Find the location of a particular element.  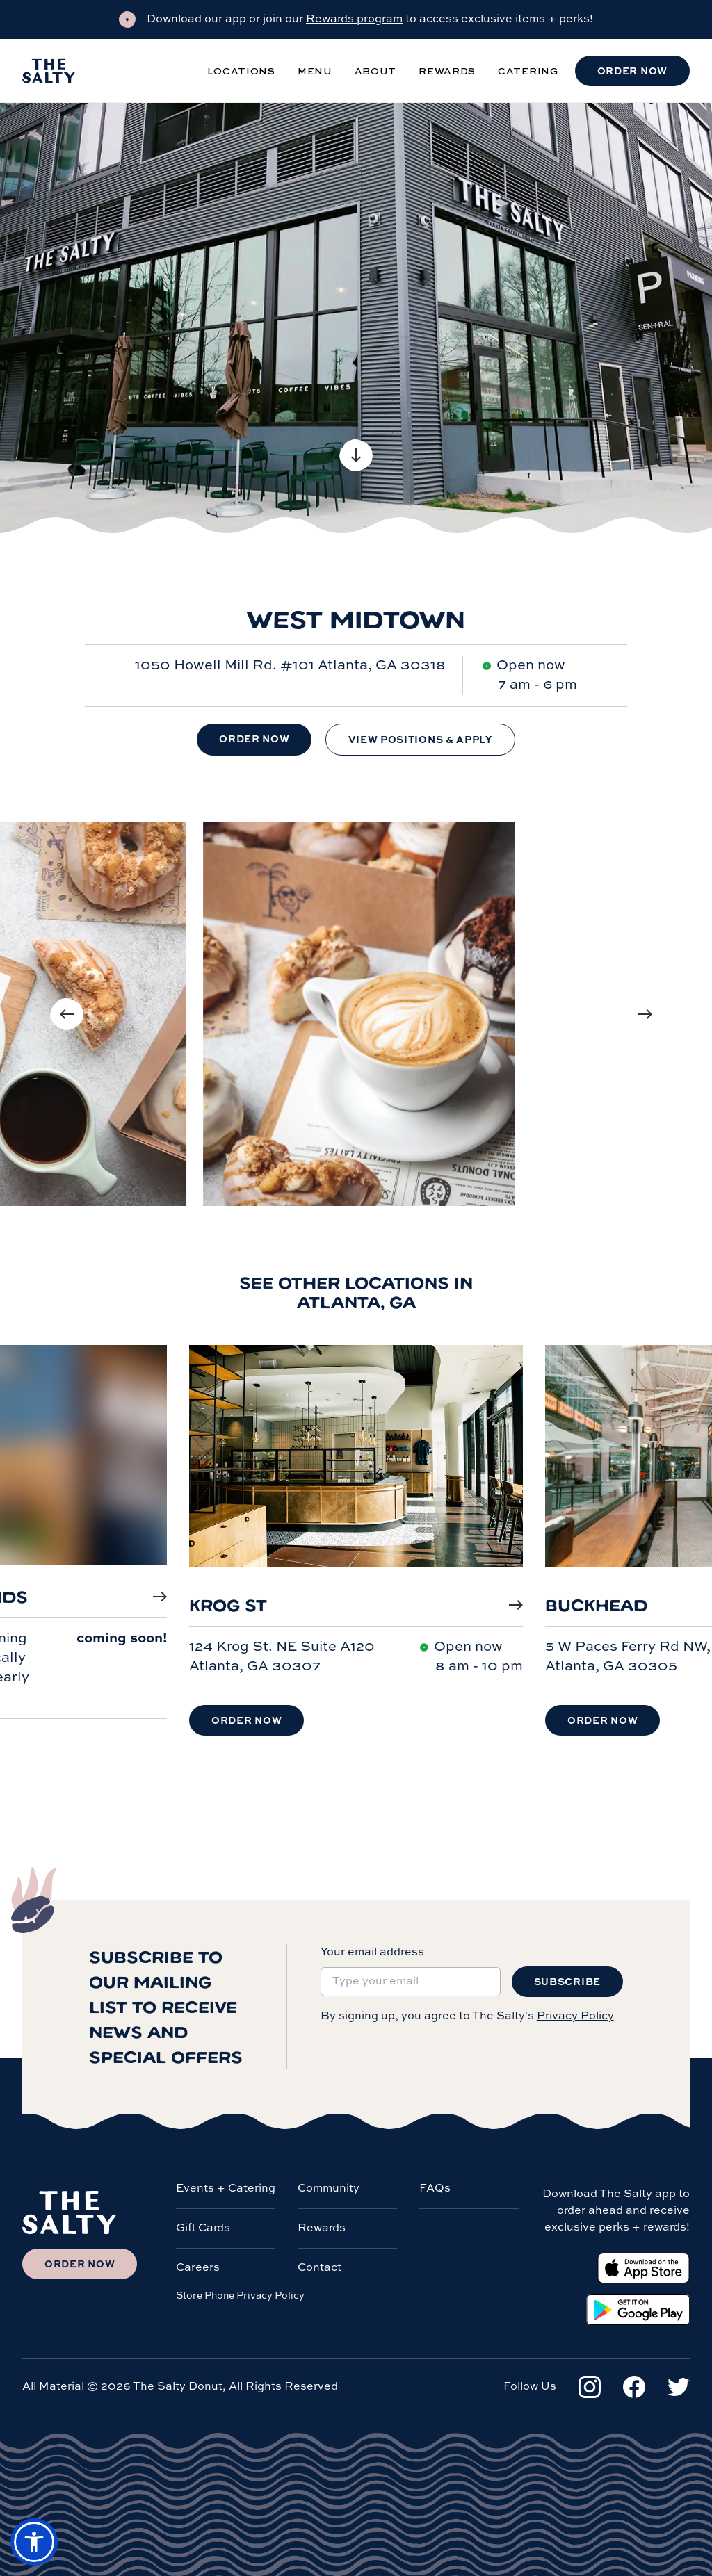

[Twitter] is located at coordinates (679, 2387).